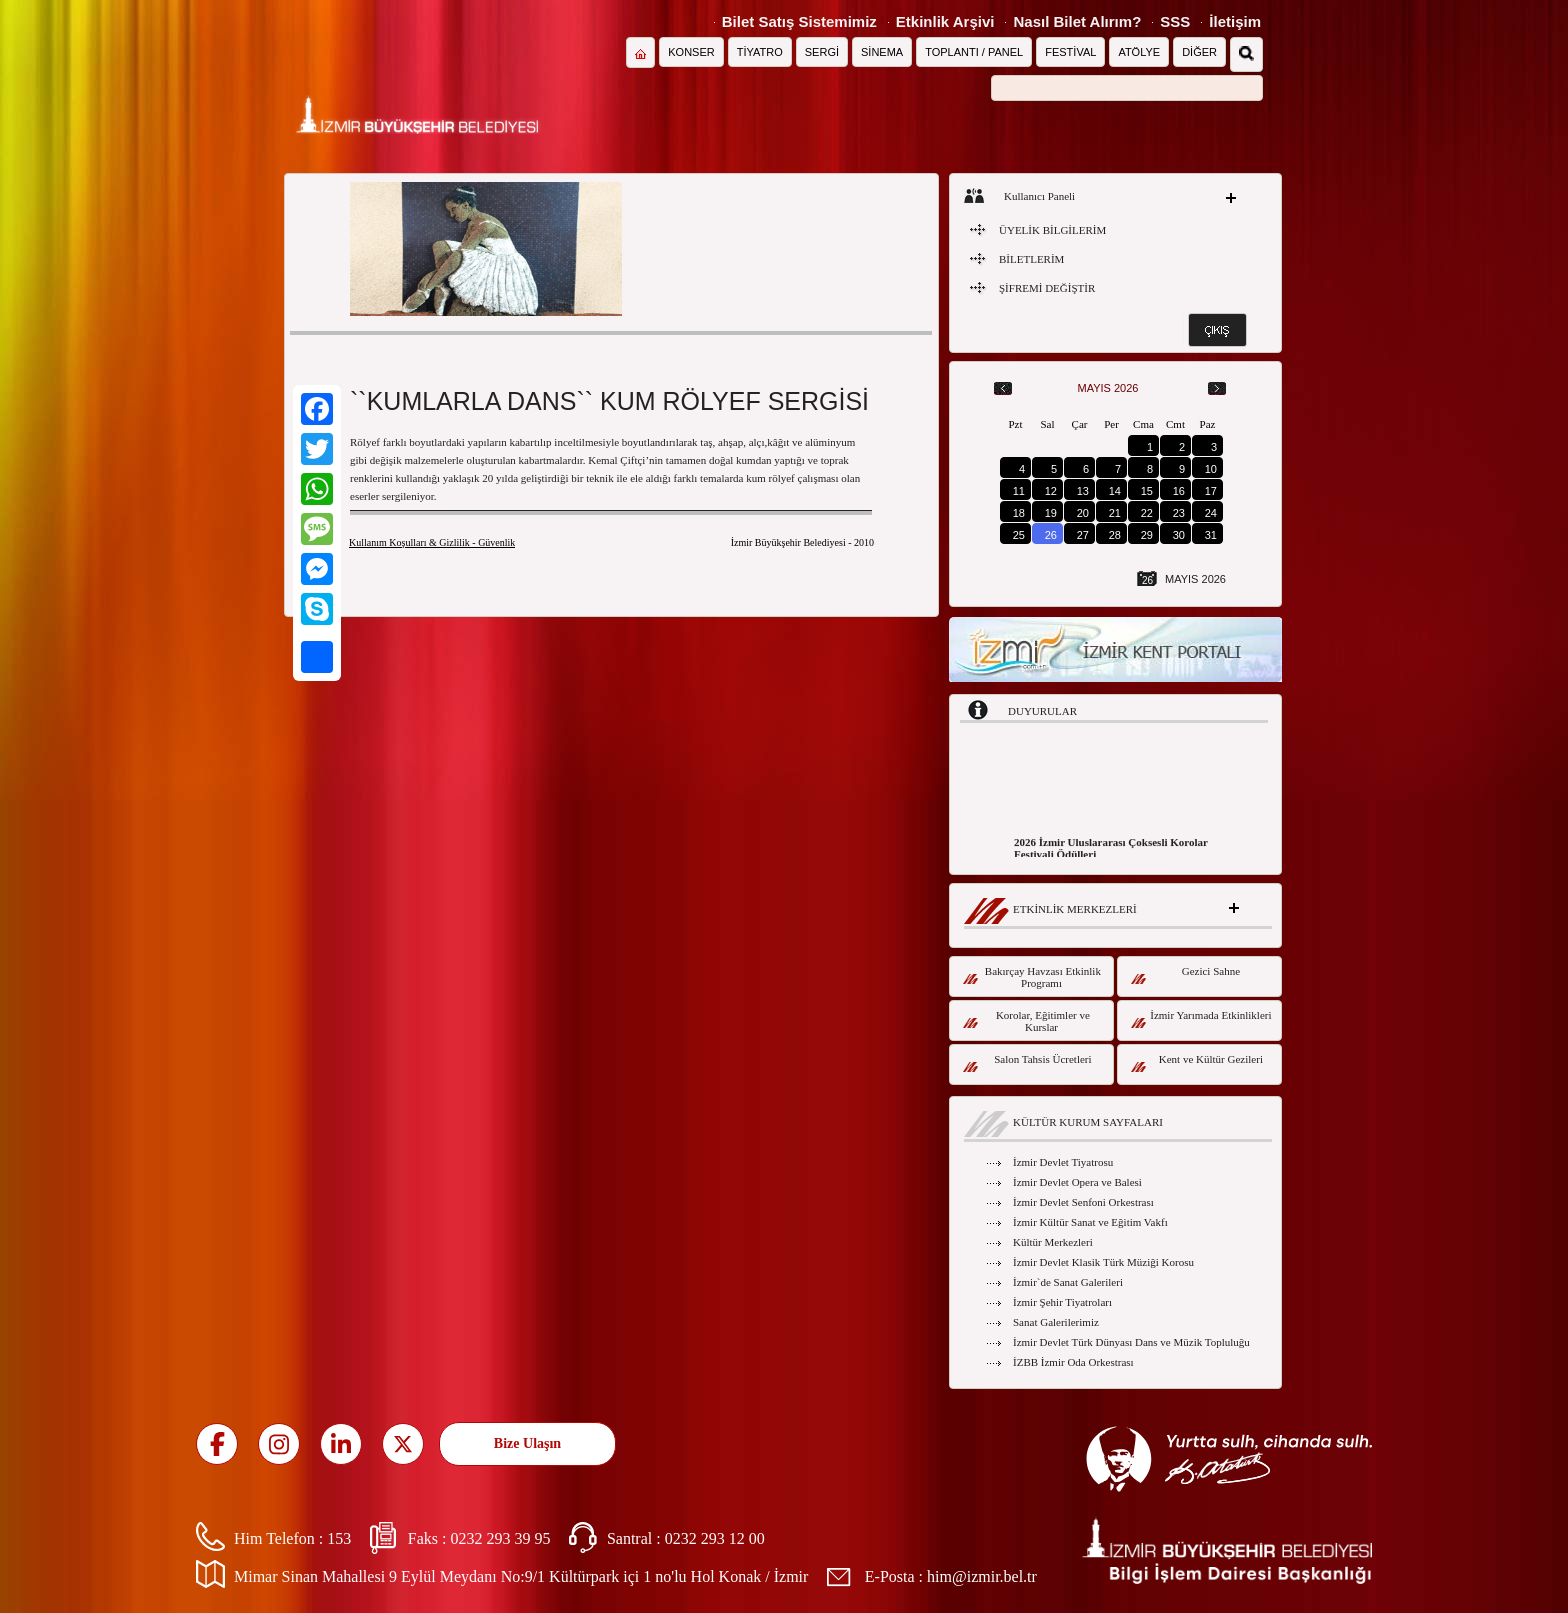  What do you see at coordinates (500, 1538) in the screenshot?
I see `0232 293 39 95` at bounding box center [500, 1538].